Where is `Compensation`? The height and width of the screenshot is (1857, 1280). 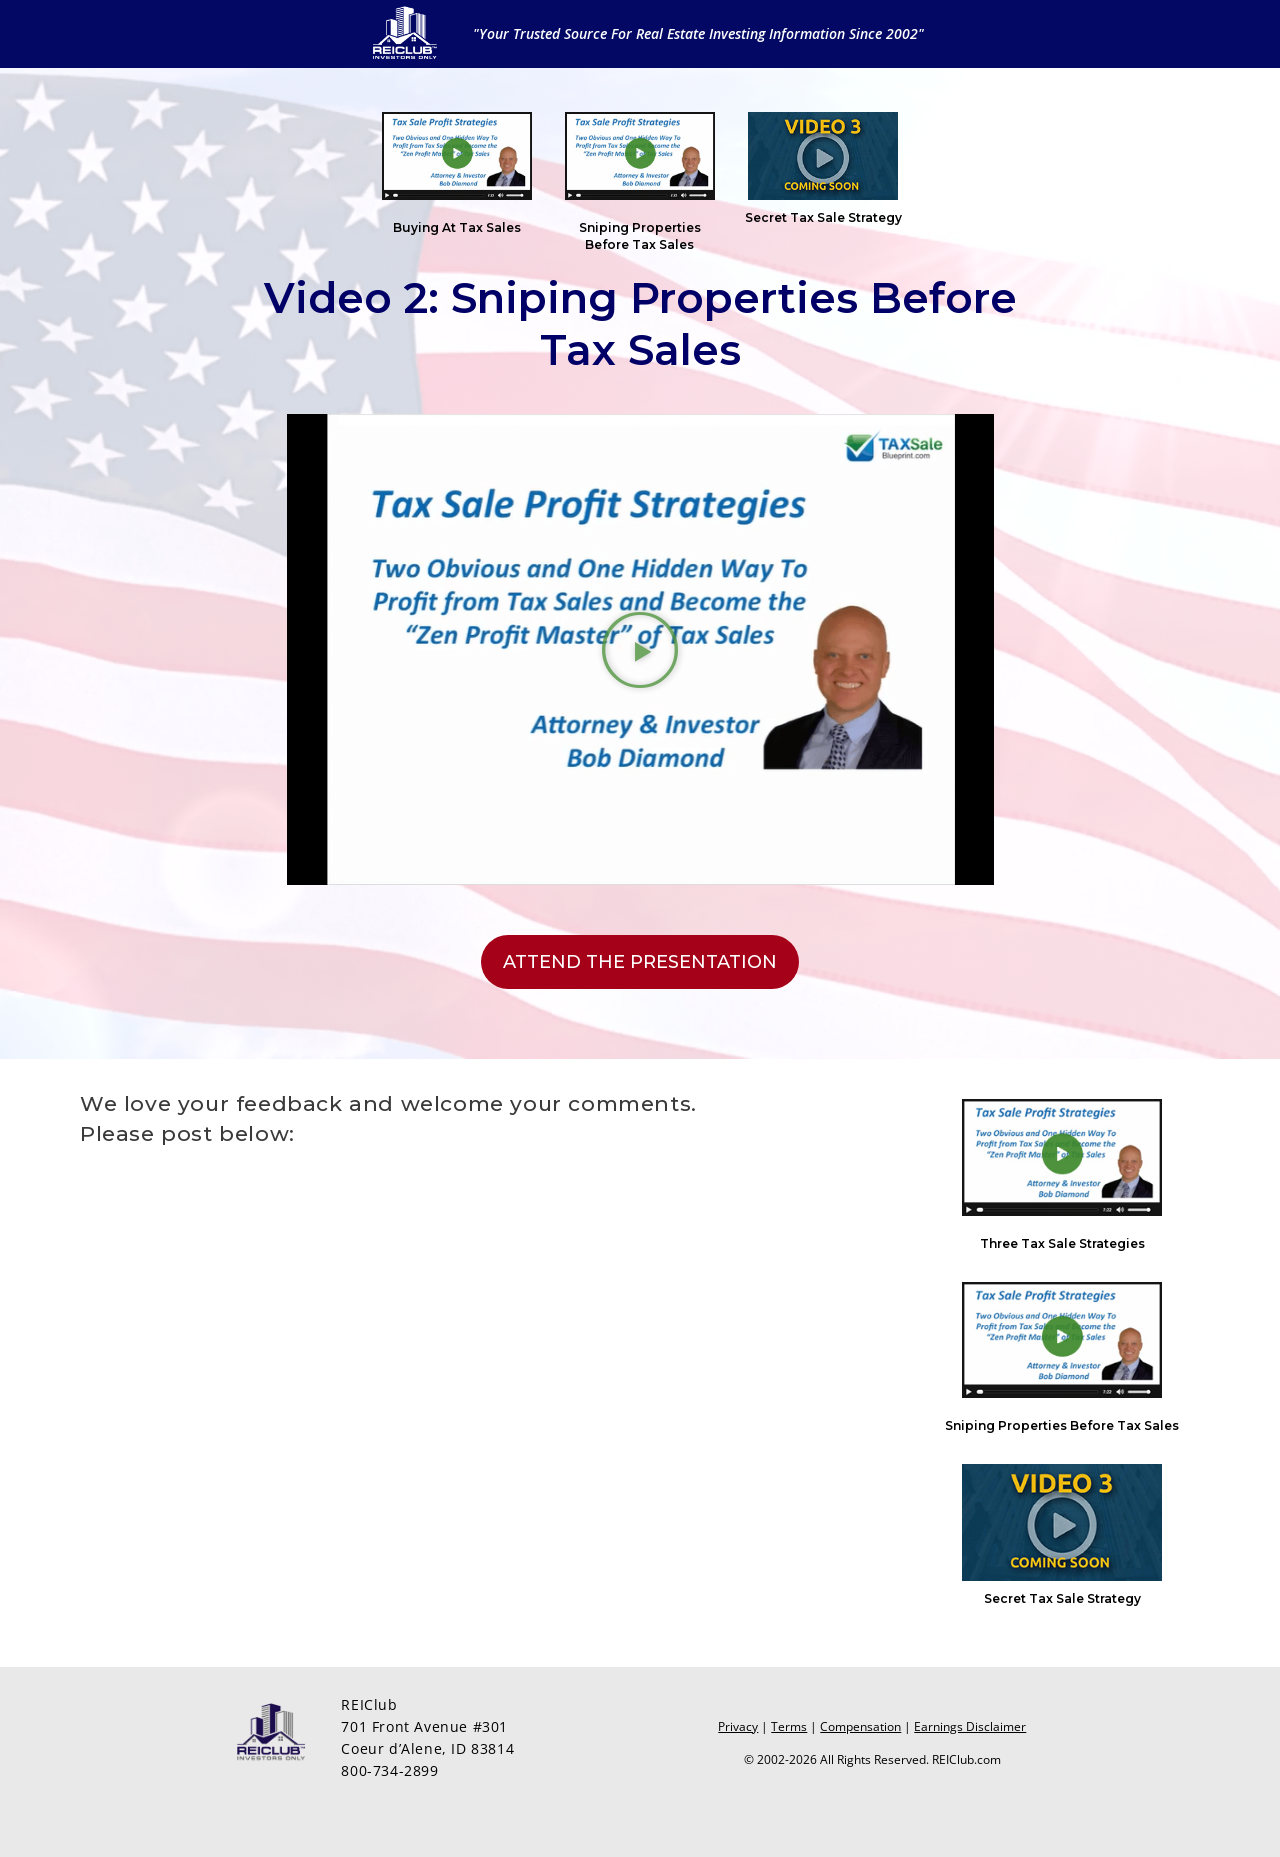
Compensation is located at coordinates (860, 1726).